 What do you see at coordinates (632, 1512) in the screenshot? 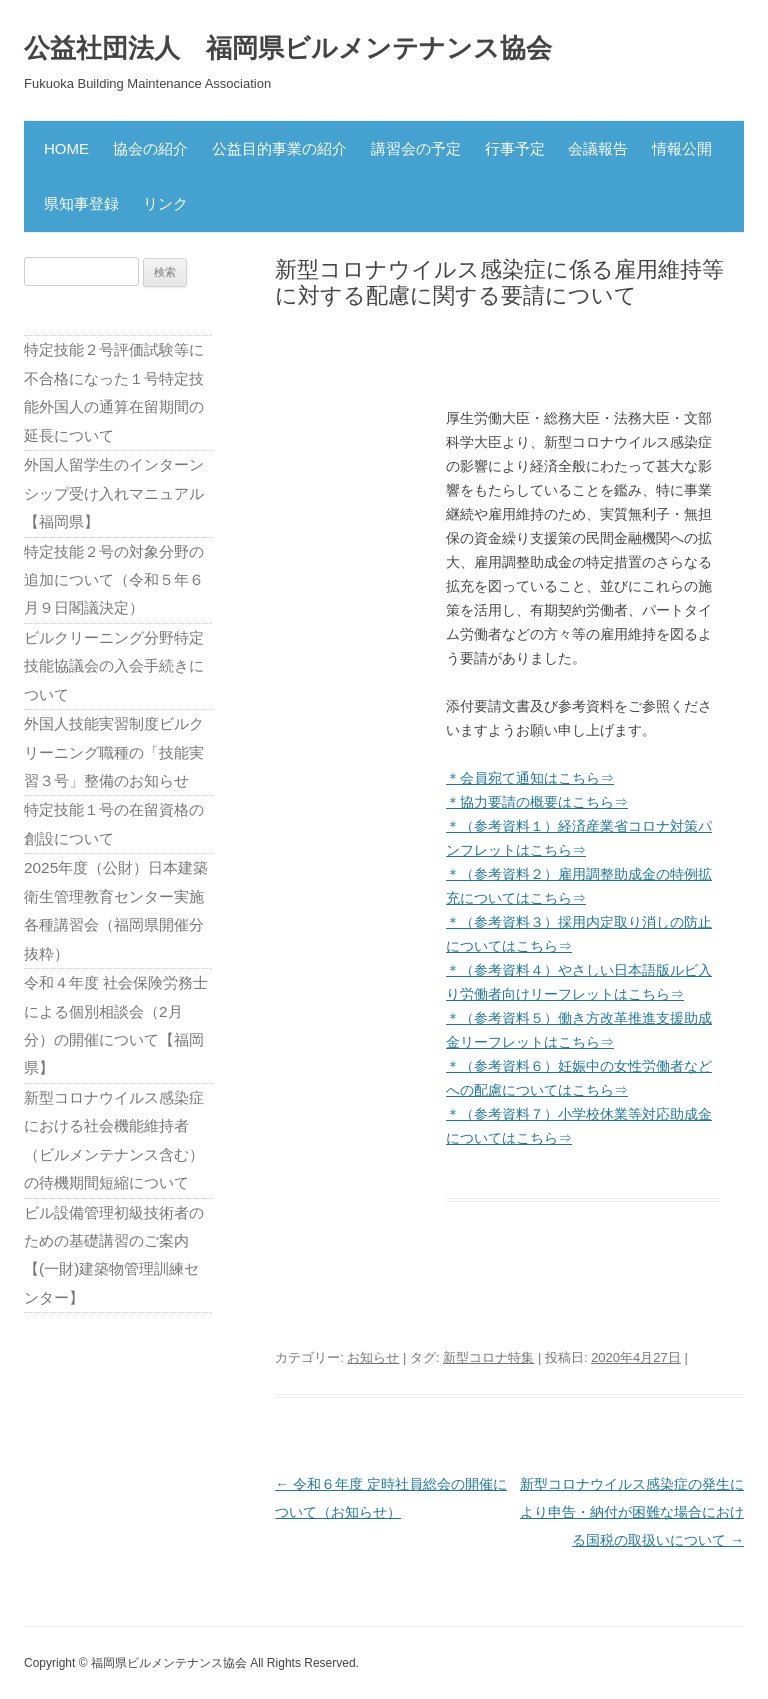
I see `新型コロナウイルス感染症の発生により申告・納付が困難な場合における国税の取扱いについて` at bounding box center [632, 1512].